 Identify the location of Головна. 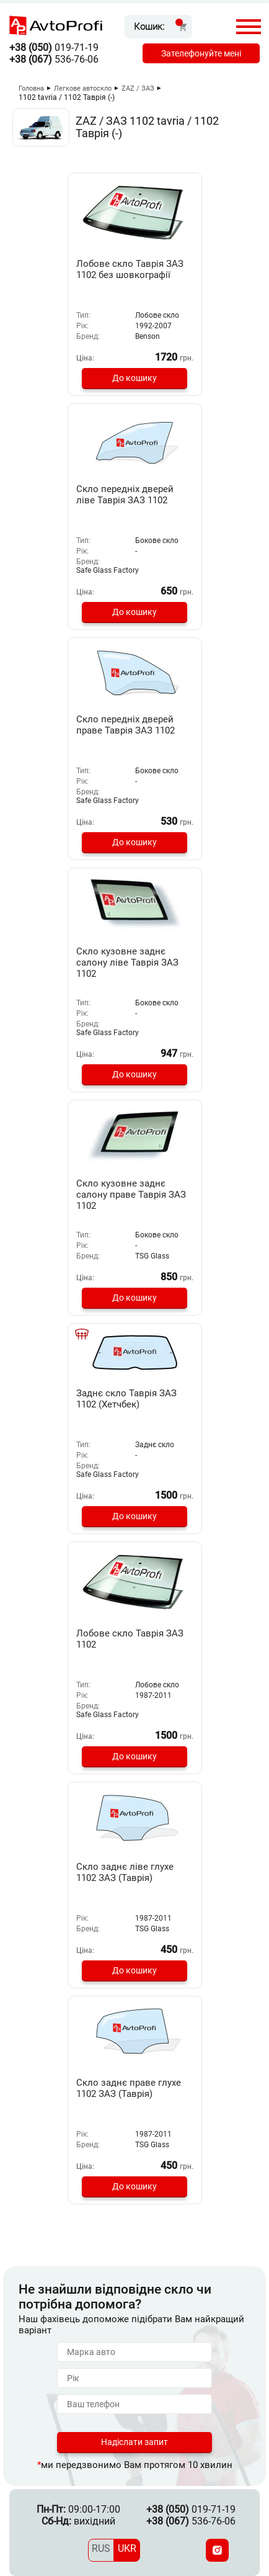
(31, 88).